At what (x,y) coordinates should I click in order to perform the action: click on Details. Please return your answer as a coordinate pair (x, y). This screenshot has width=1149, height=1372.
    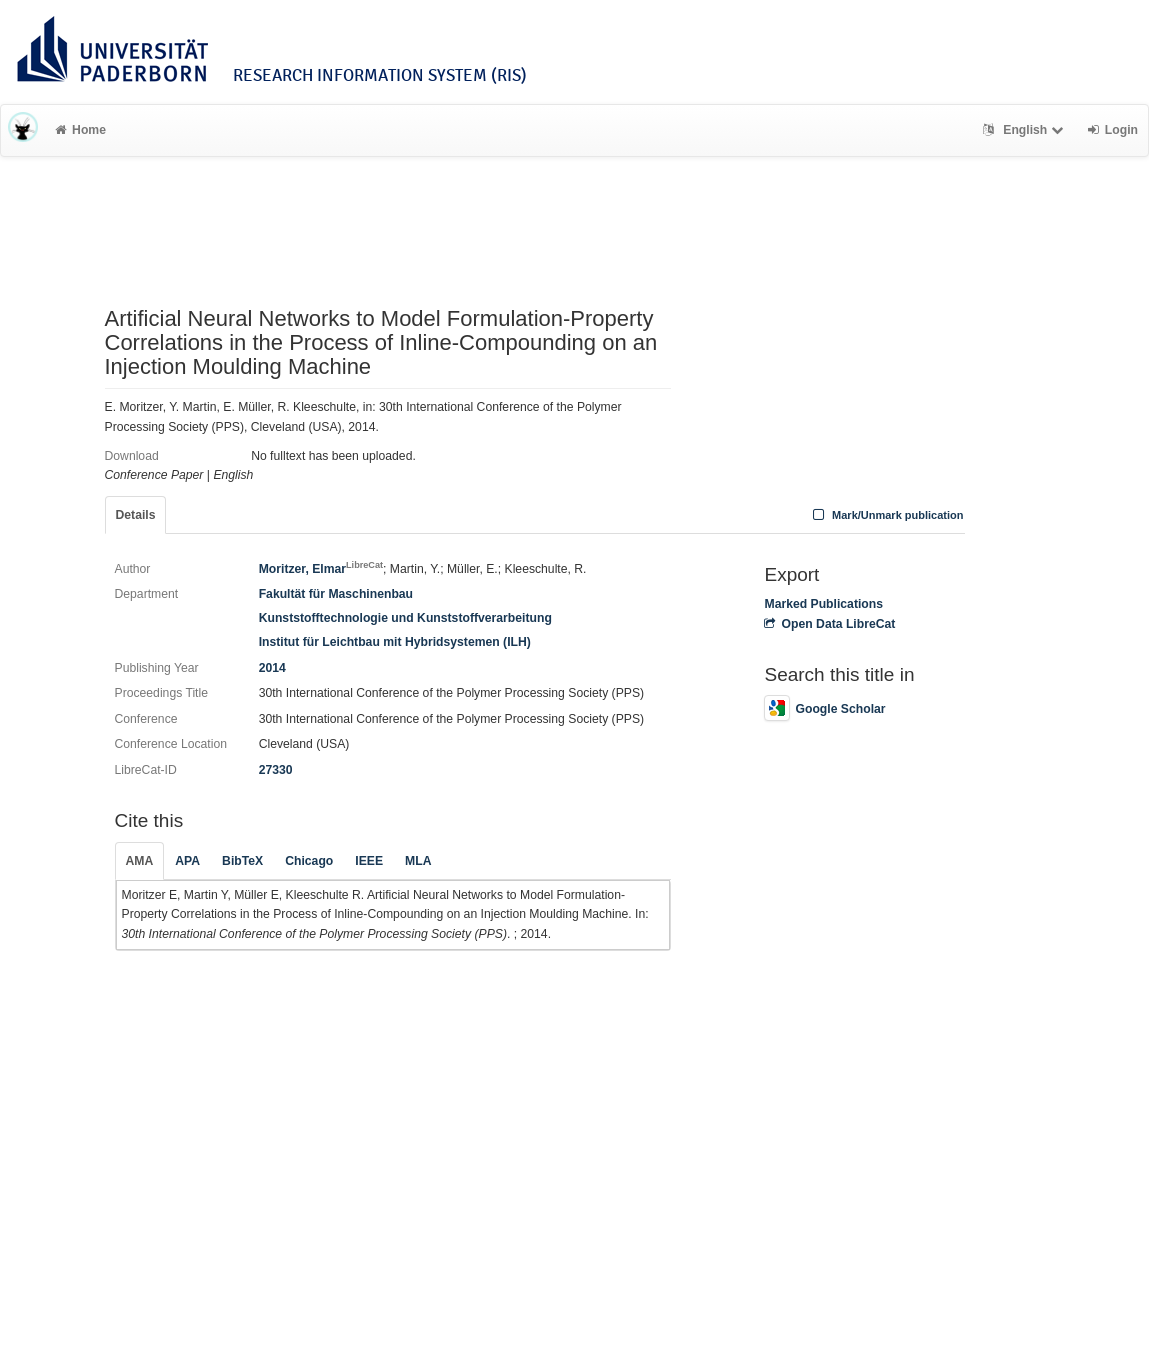
    Looking at the image, I should click on (136, 515).